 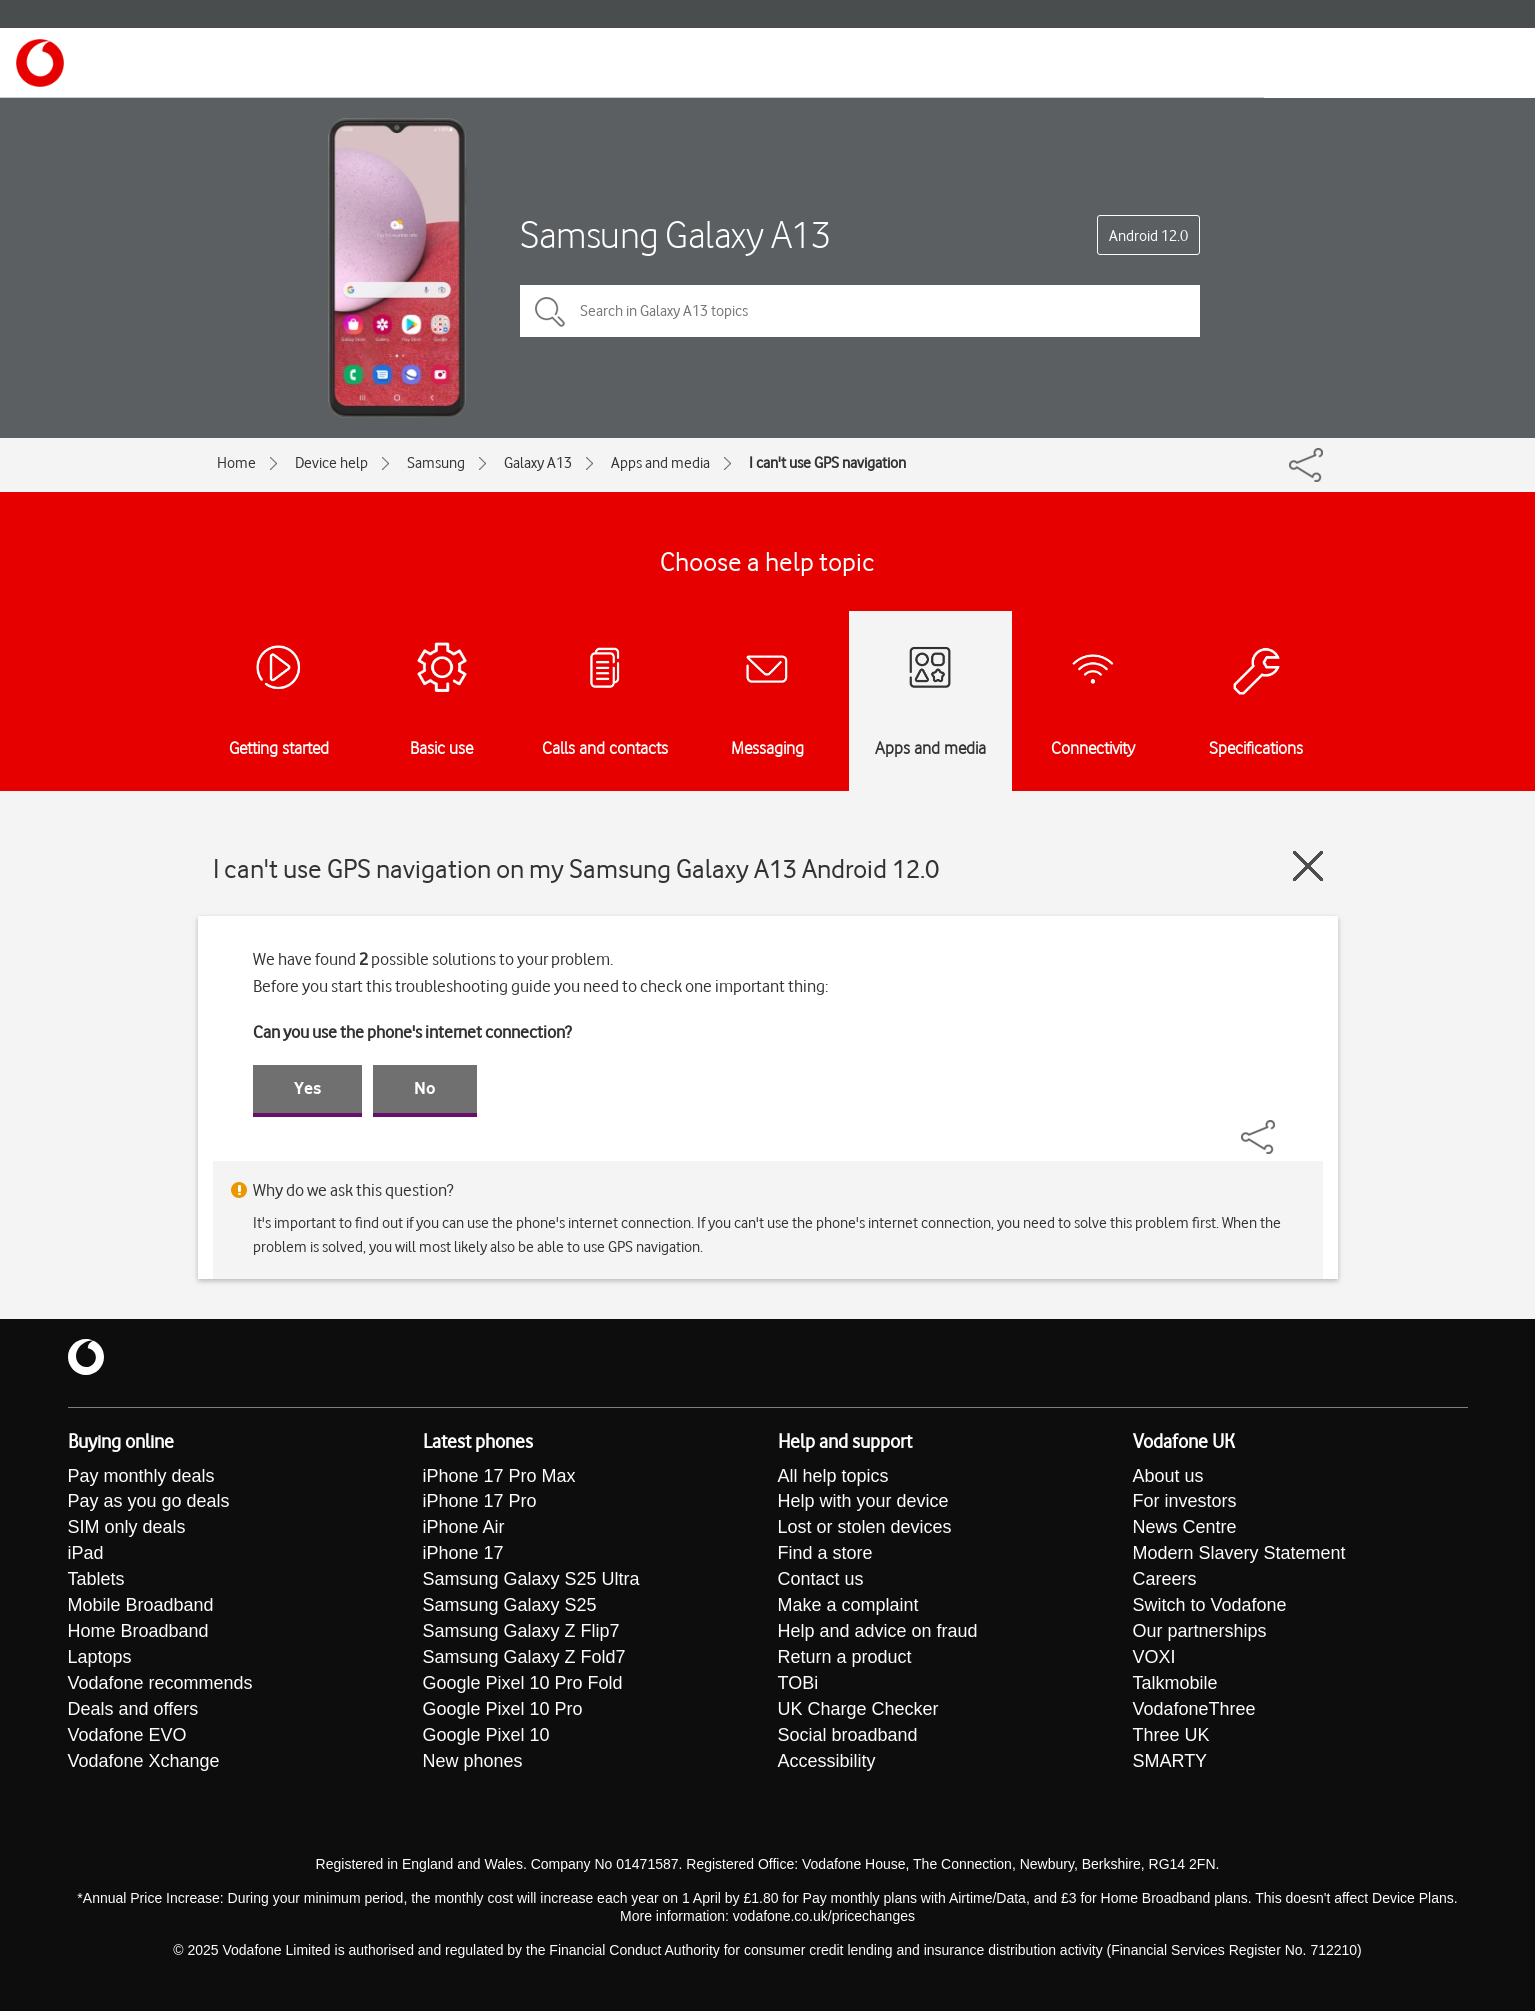 What do you see at coordinates (138, 1633) in the screenshot?
I see `Home Broadband` at bounding box center [138, 1633].